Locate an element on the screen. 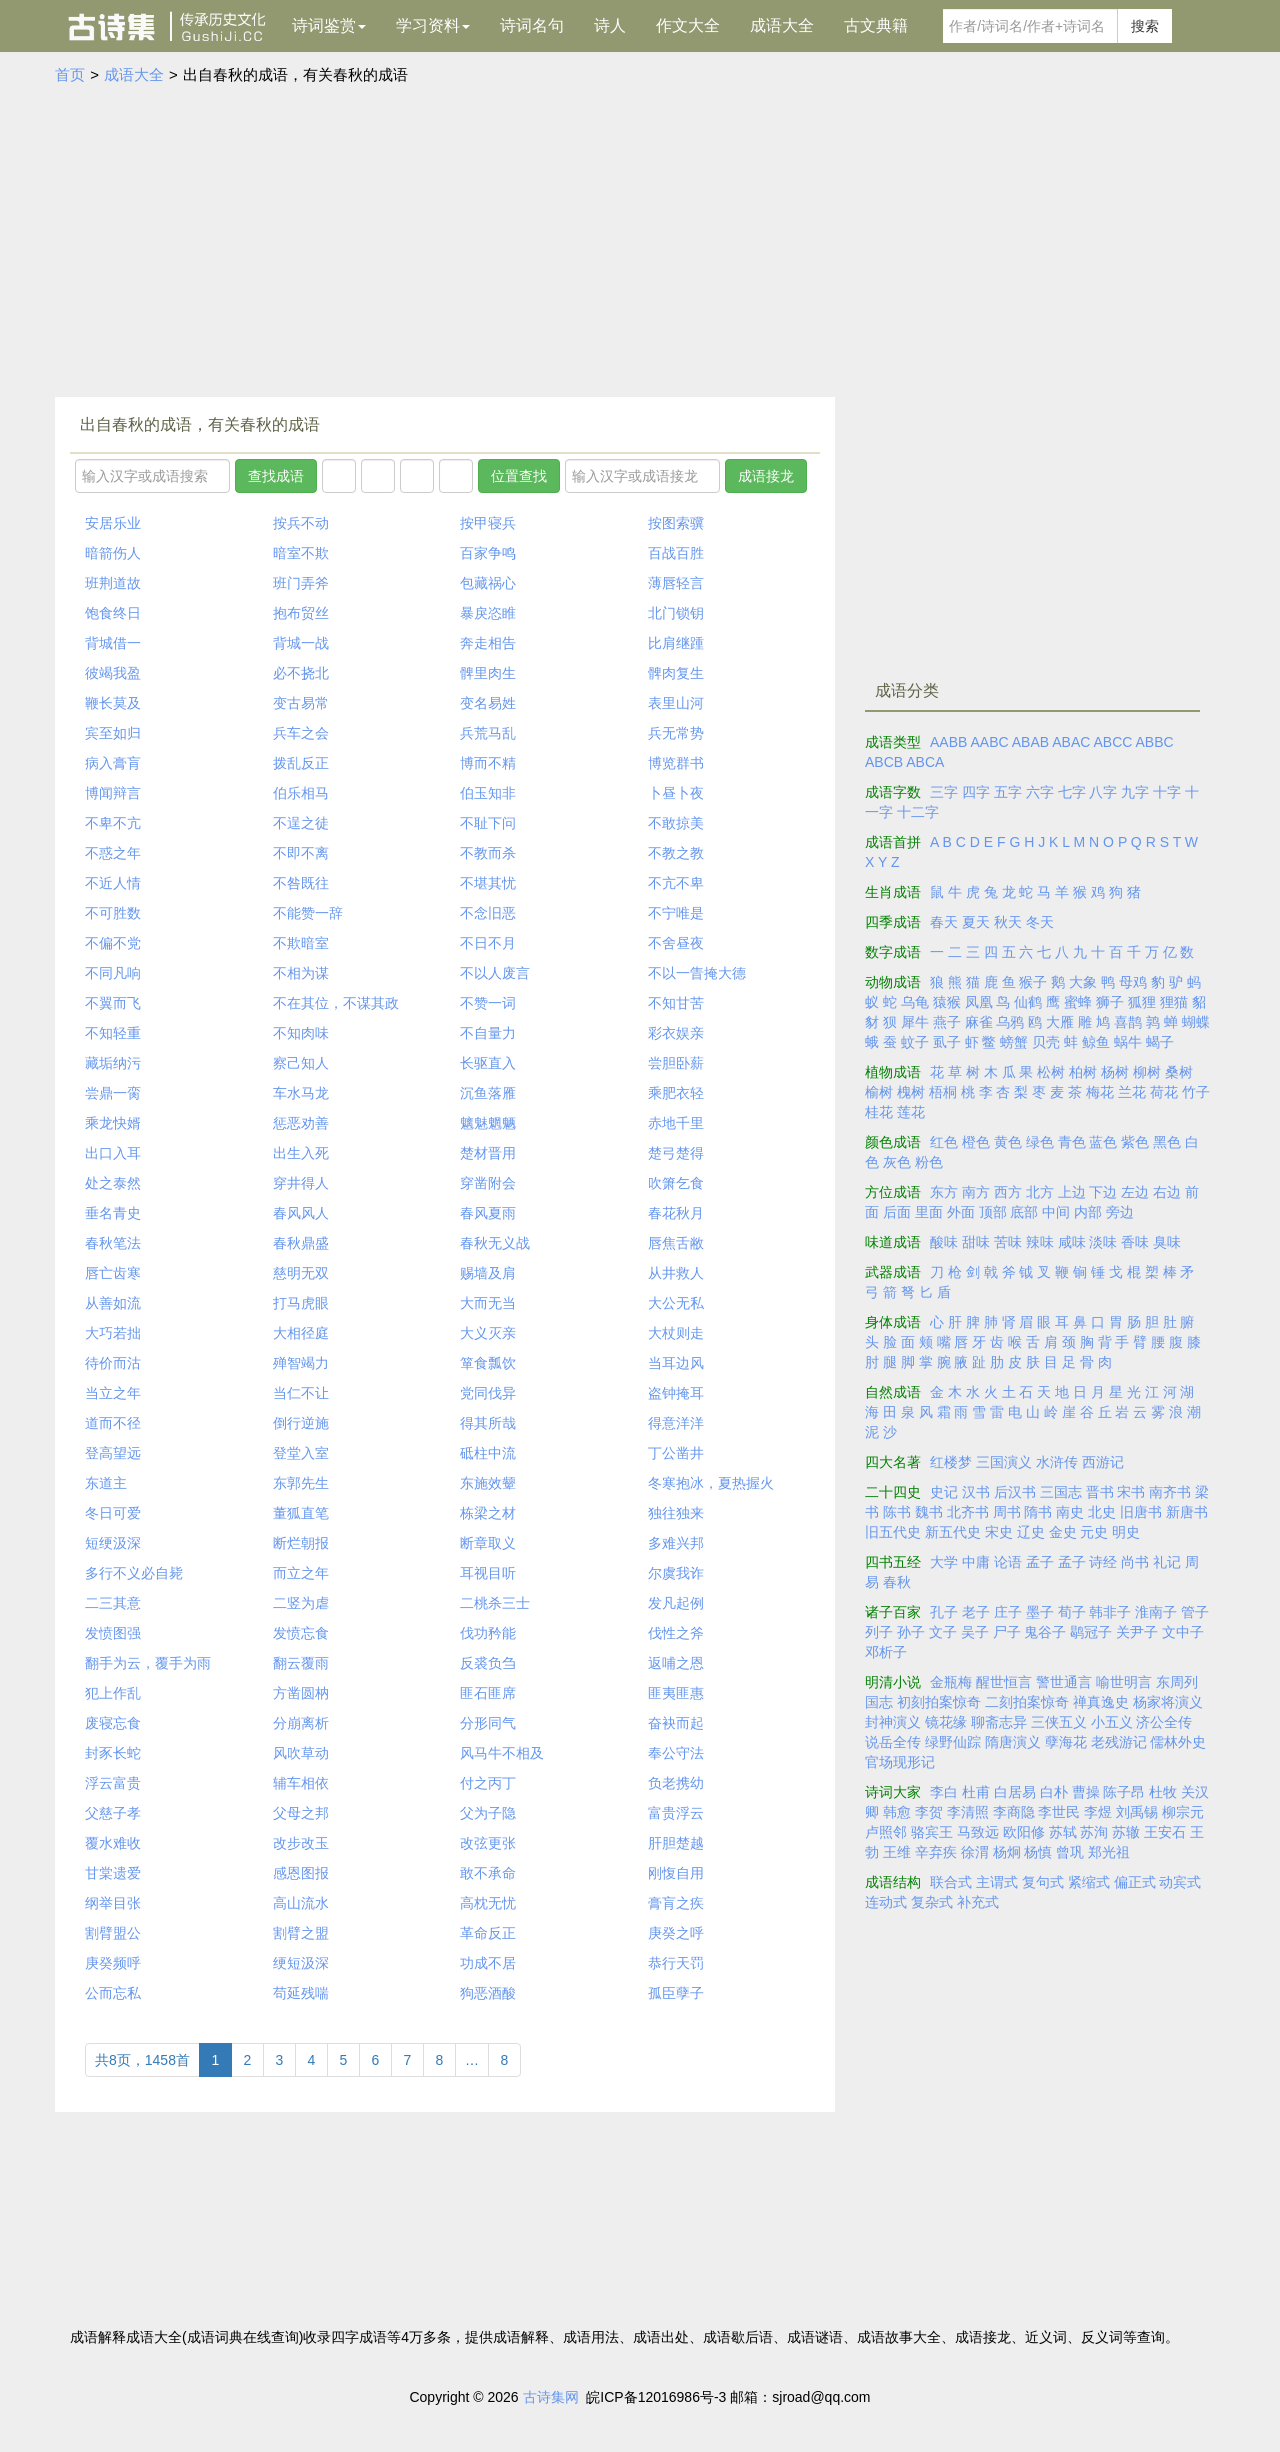 The height and width of the screenshot is (2452, 1280). 登高望远 is located at coordinates (113, 1453).